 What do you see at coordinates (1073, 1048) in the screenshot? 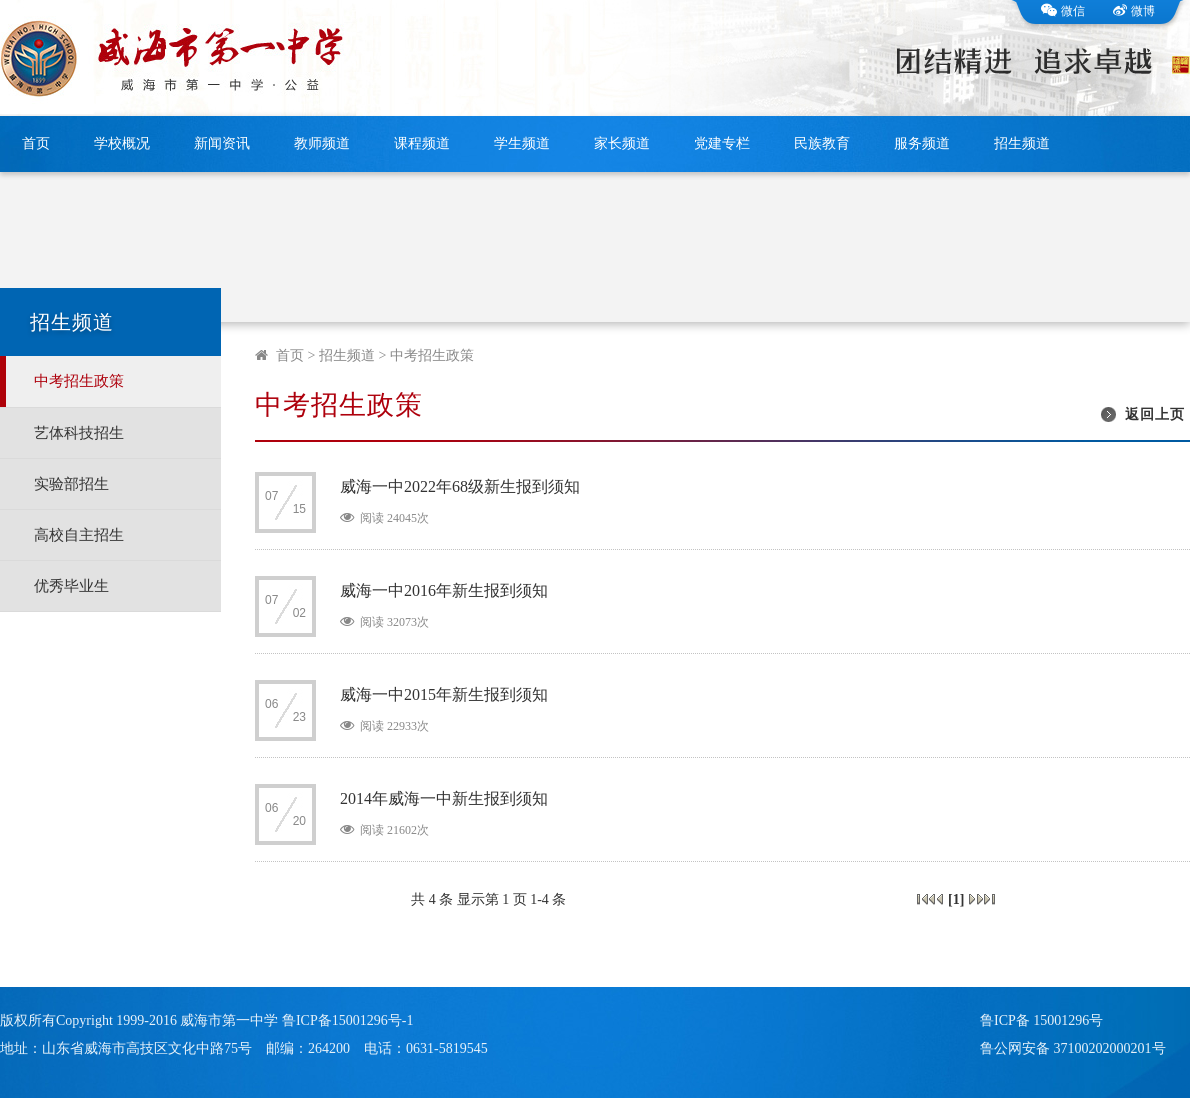
I see `鲁公网安备 37100202000201号` at bounding box center [1073, 1048].